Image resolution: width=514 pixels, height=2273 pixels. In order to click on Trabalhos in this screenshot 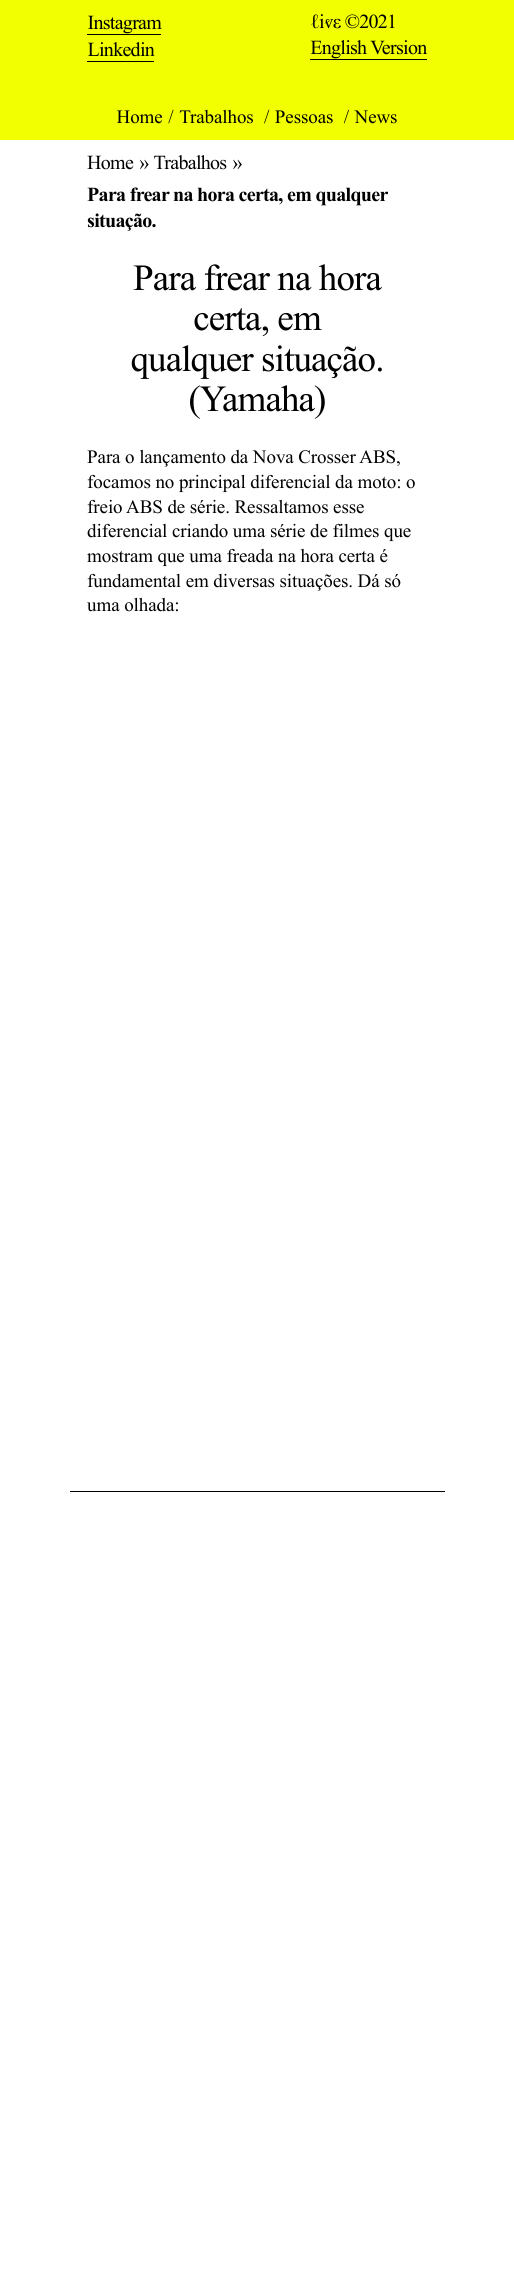, I will do `click(218, 117)`.